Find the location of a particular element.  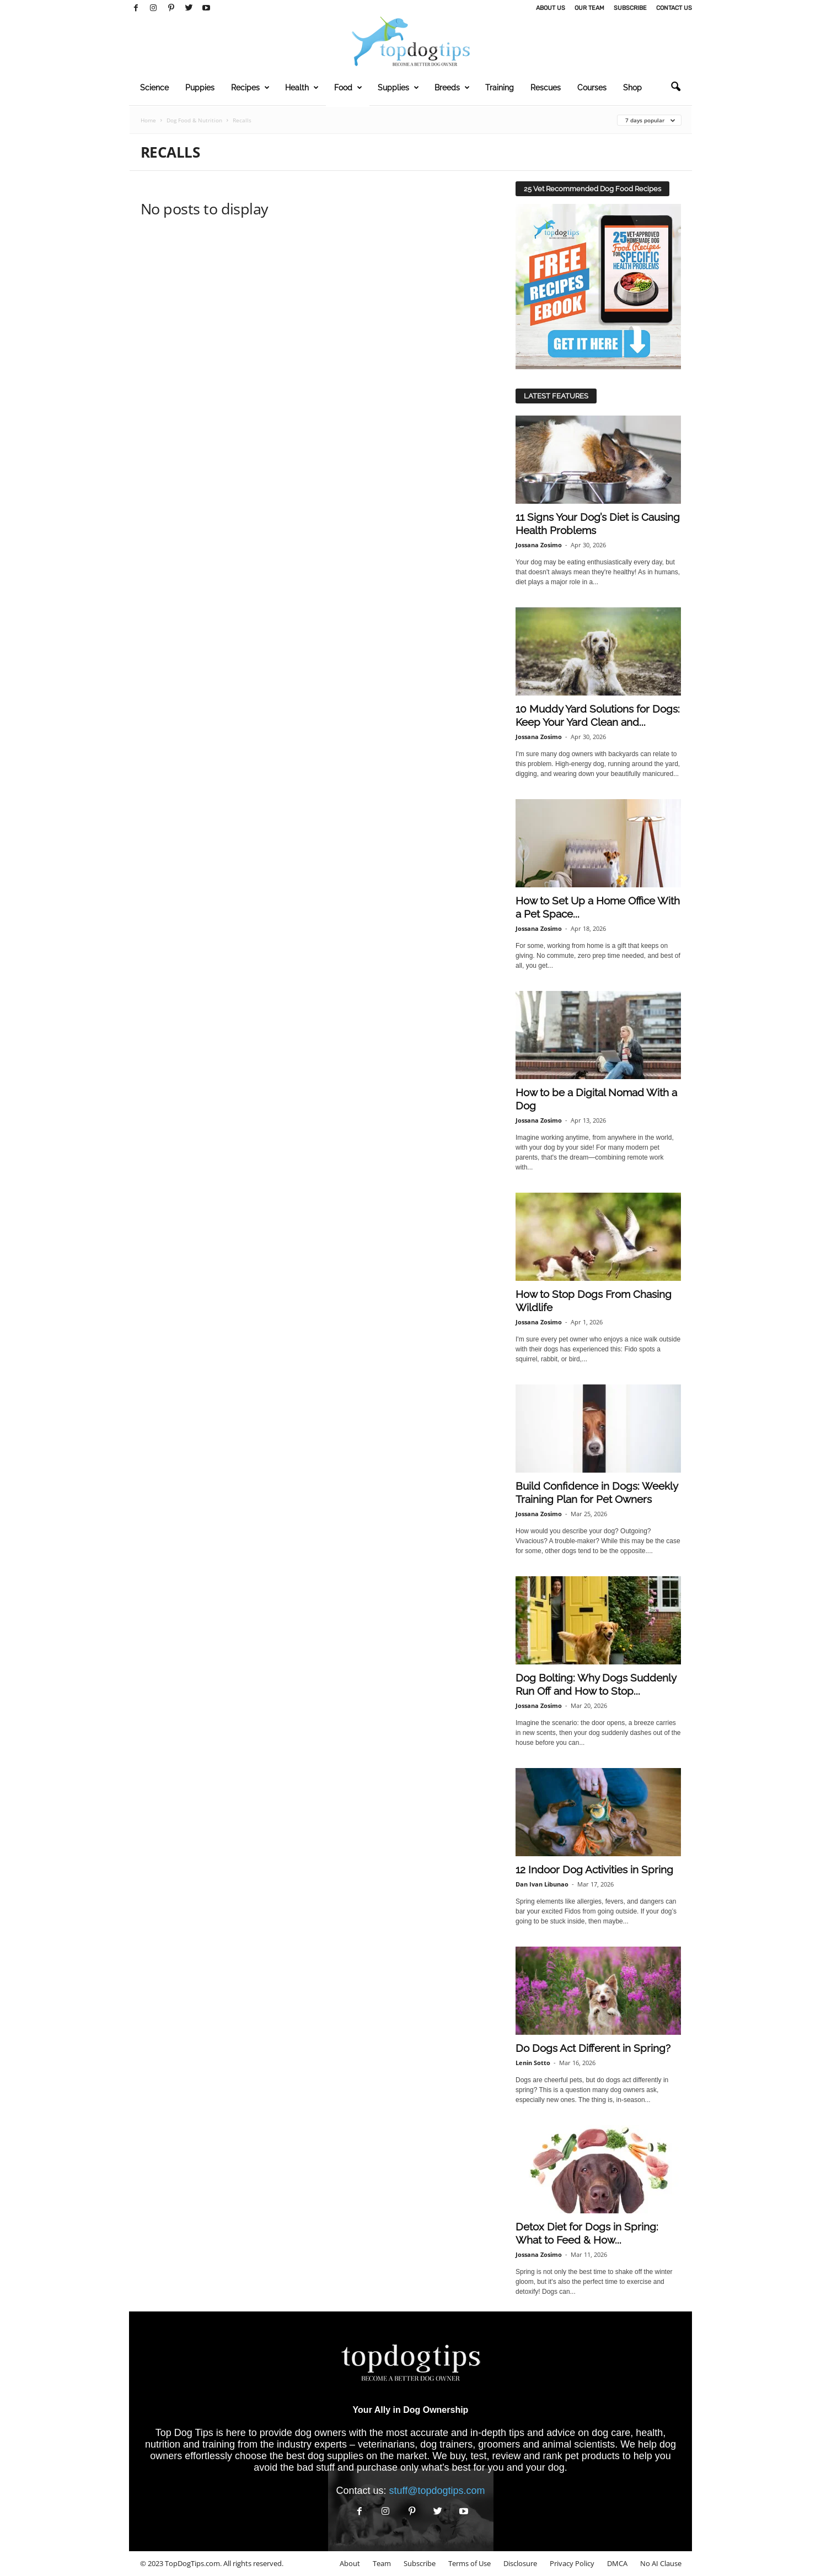

Privacy Policy is located at coordinates (572, 2563).